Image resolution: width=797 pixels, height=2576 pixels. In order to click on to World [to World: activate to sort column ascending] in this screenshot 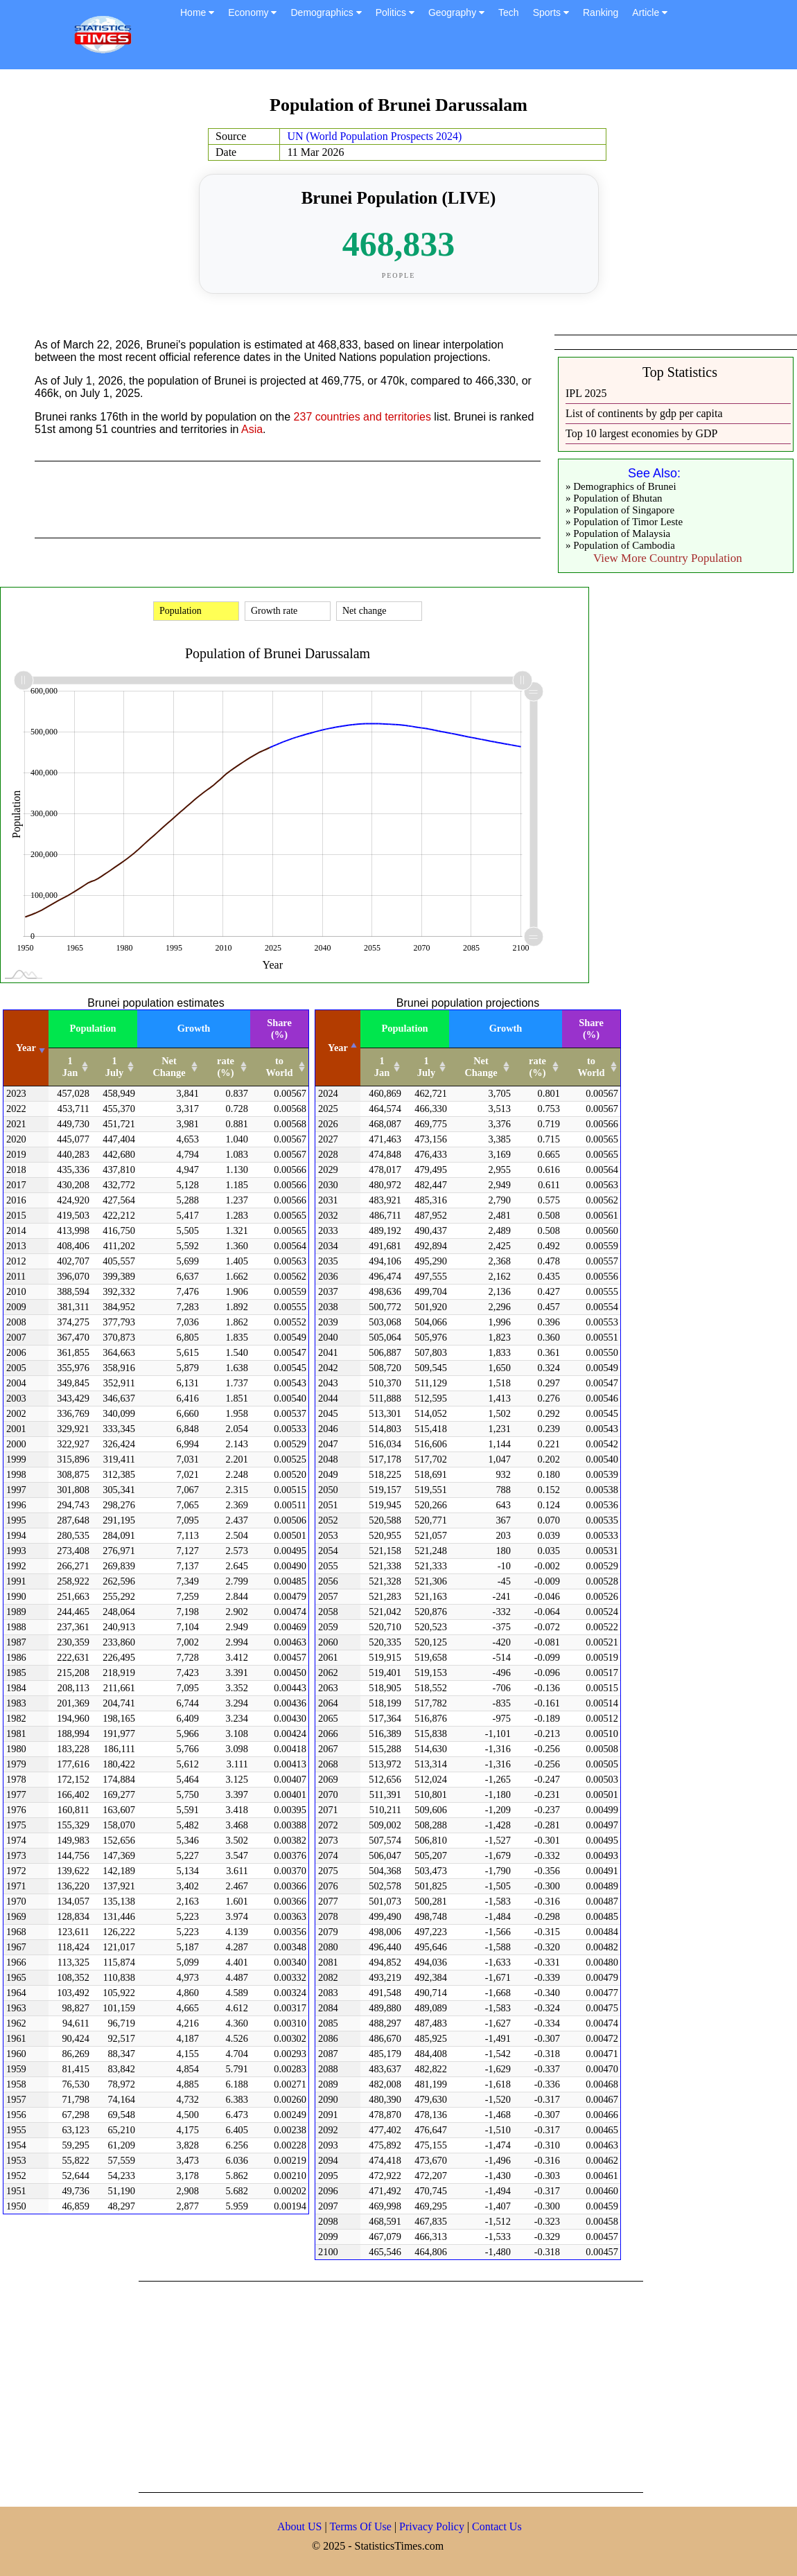, I will do `click(278, 1066)`.